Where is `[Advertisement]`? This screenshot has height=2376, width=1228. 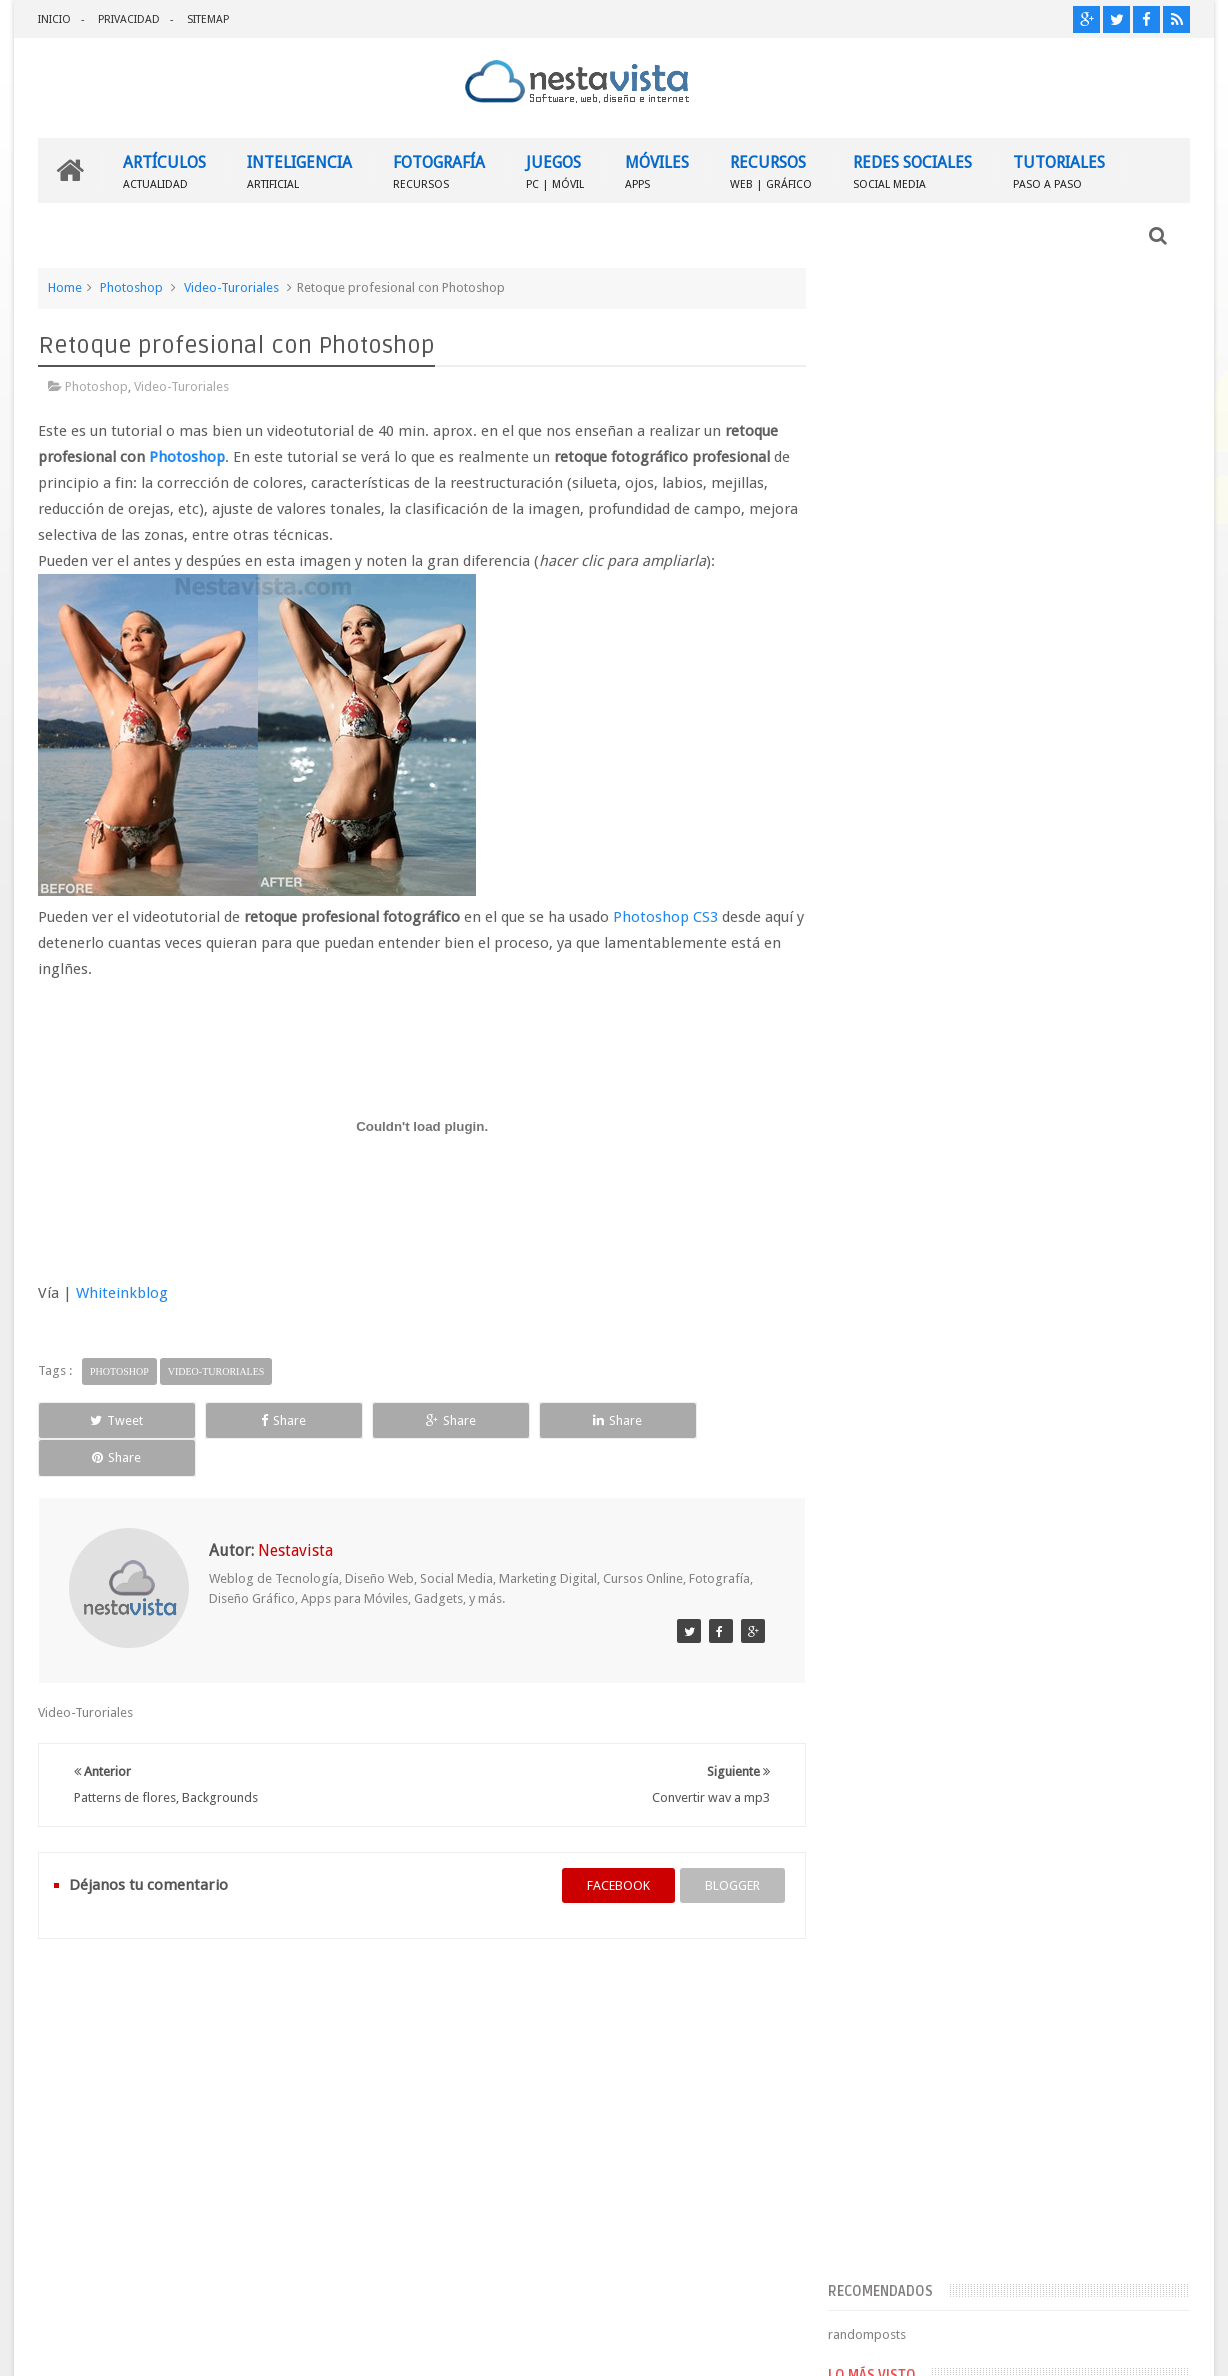 [Advertisement] is located at coordinates (1016, 423).